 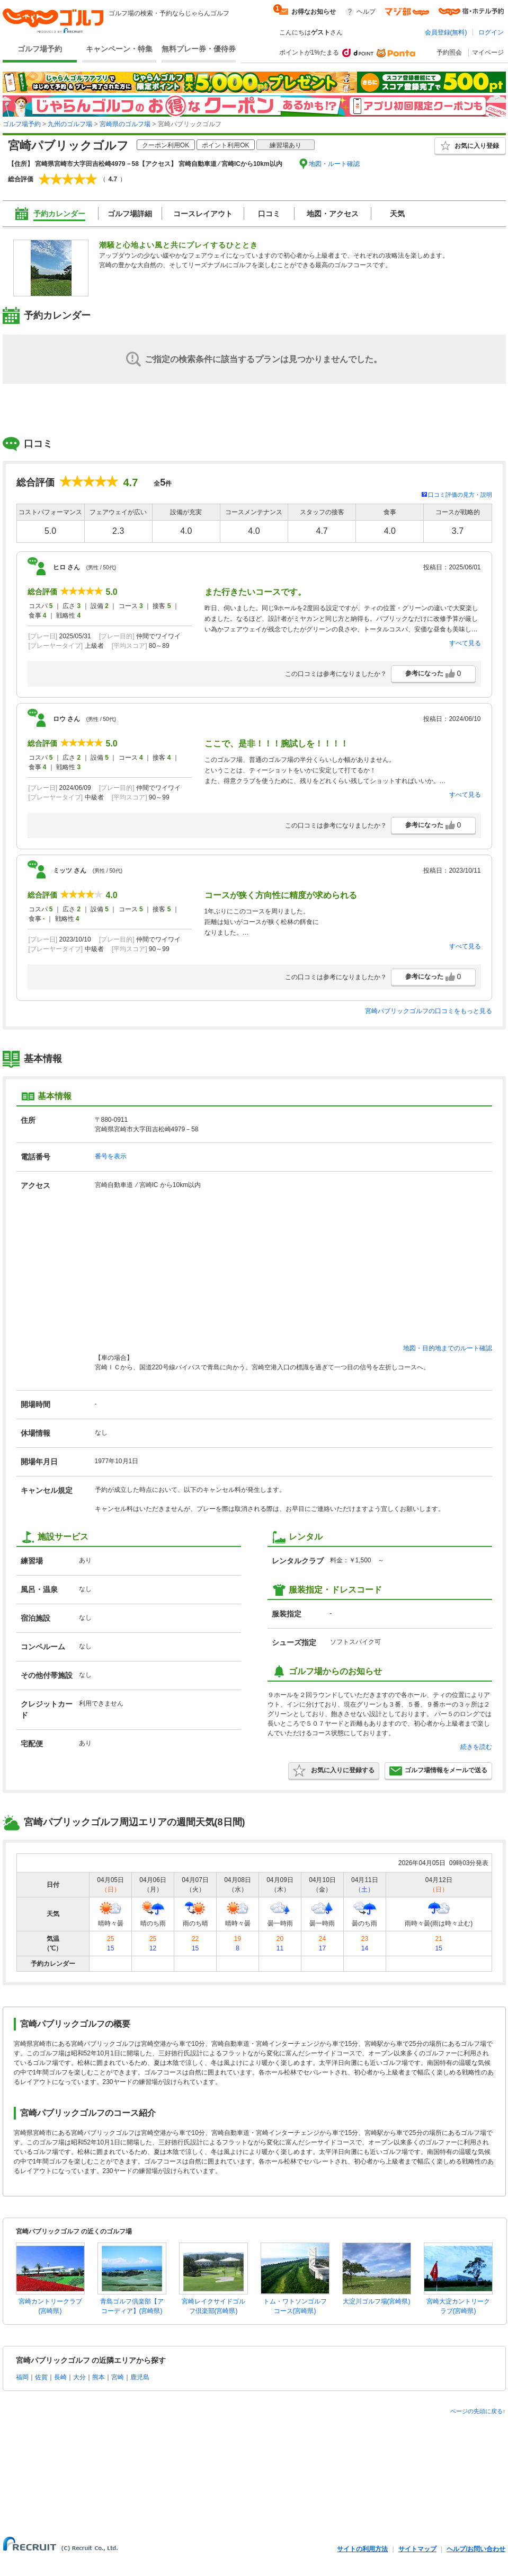 I want to click on キャンペーン・特集, so click(x=119, y=49).